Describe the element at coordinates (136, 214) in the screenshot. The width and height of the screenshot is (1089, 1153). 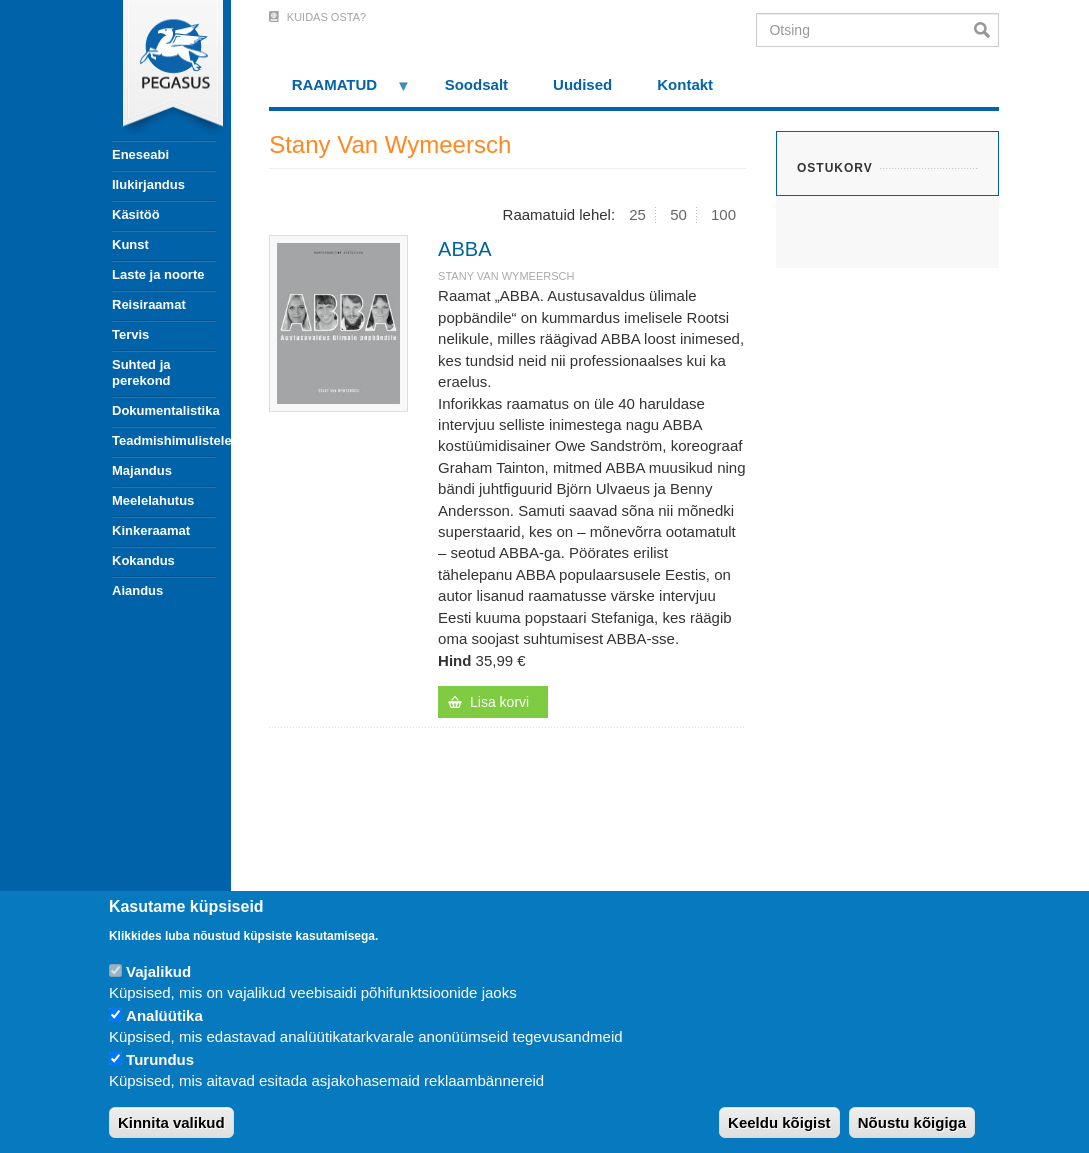
I see `Käsitöö` at that location.